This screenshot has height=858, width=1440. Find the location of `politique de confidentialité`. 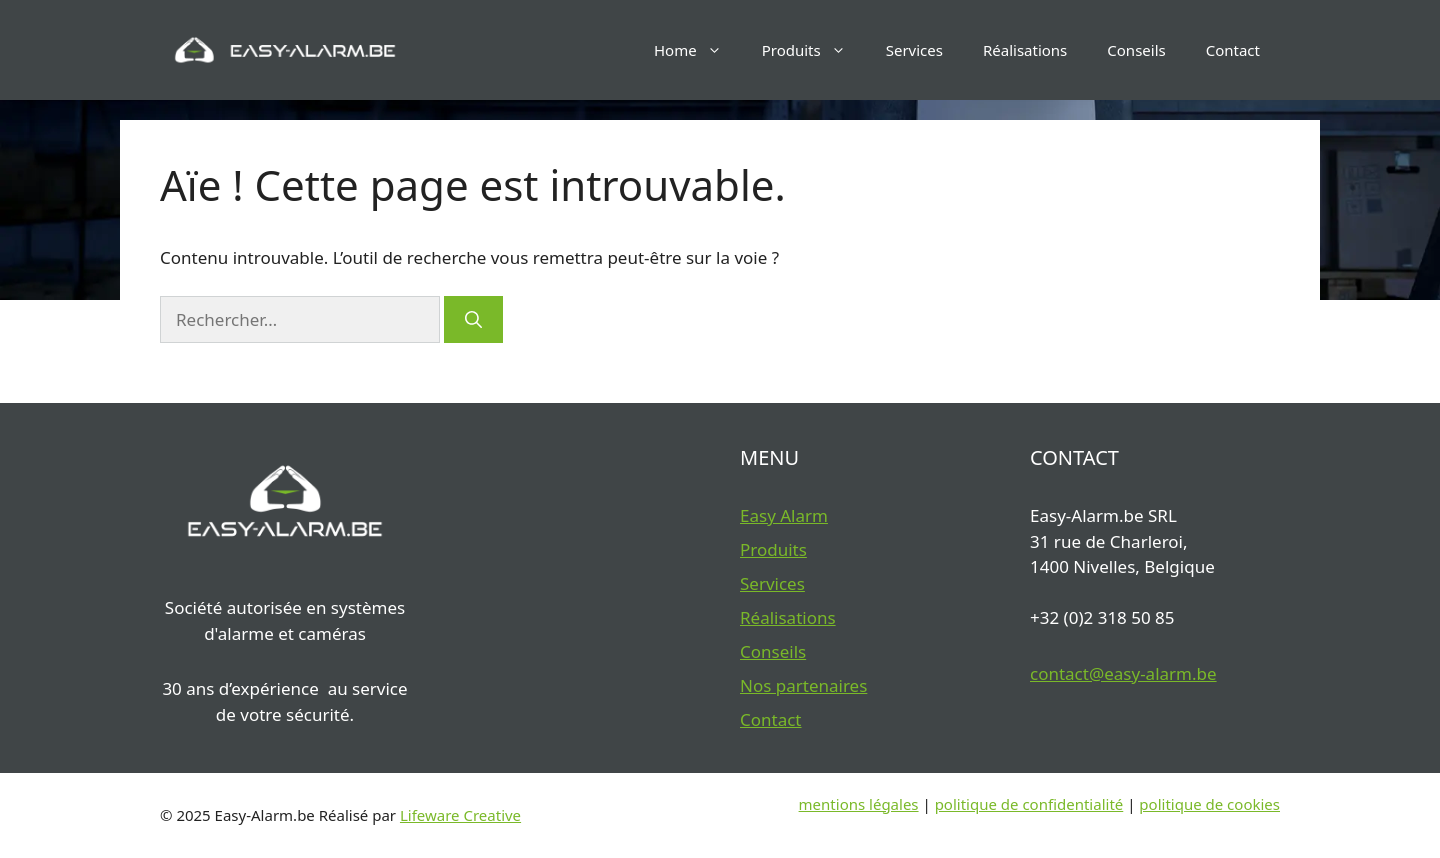

politique de confidentialité is located at coordinates (1029, 804).